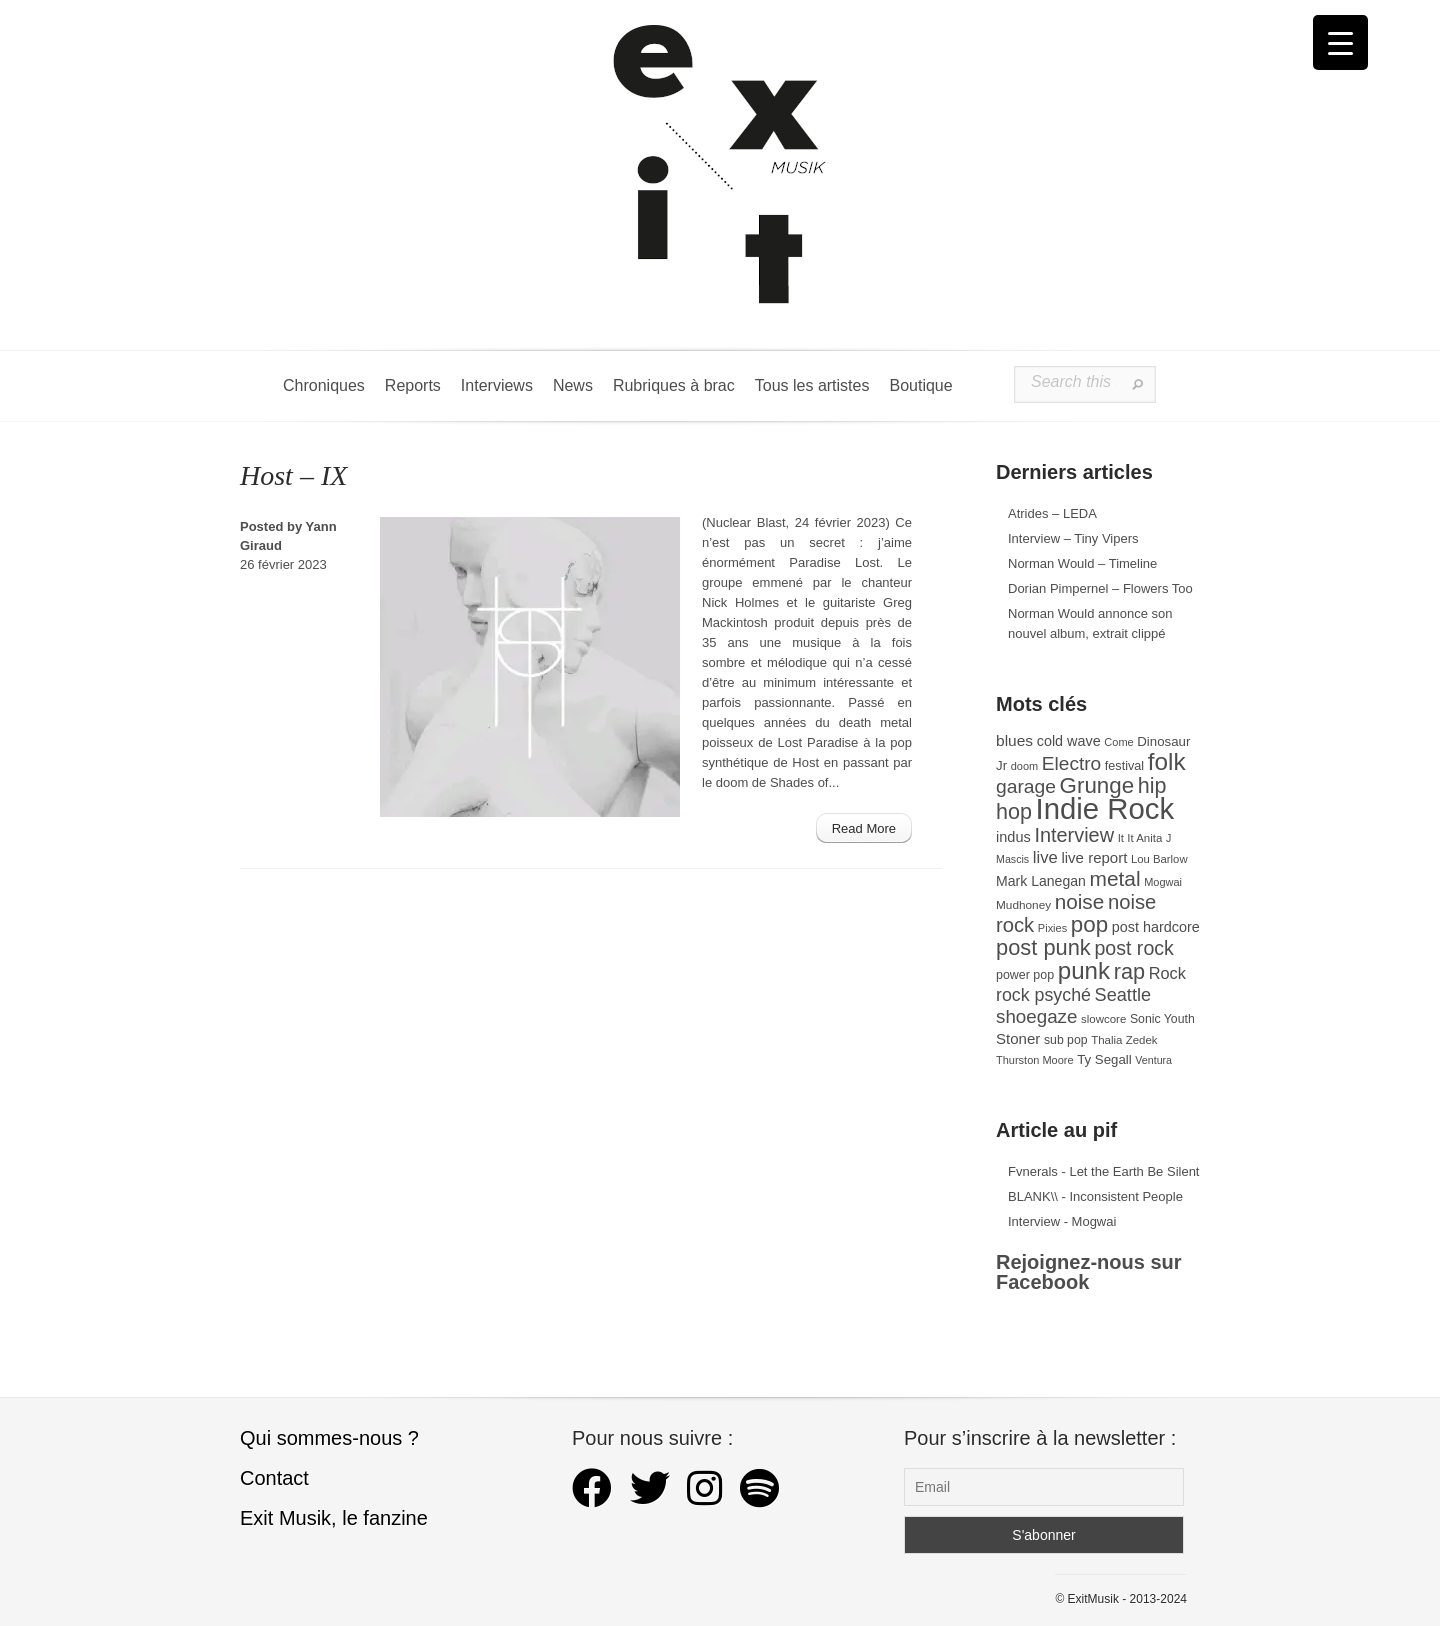  I want to click on Mogwai [Mogwai (26 éléments)], so click(1163, 882).